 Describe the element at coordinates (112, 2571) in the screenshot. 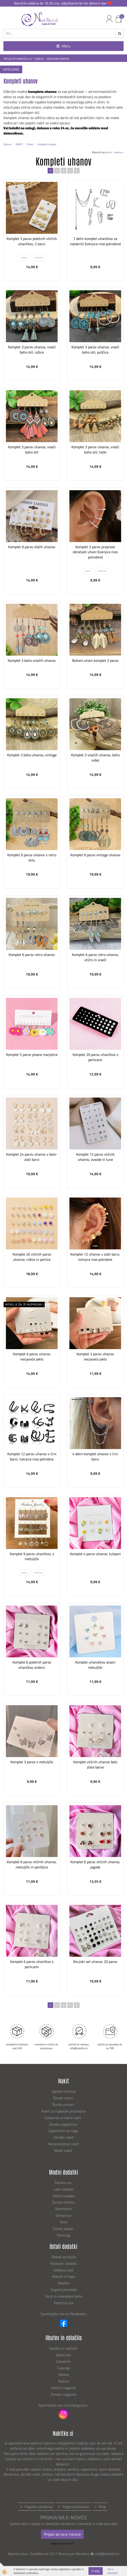

I see `Več o piškotkih` at that location.